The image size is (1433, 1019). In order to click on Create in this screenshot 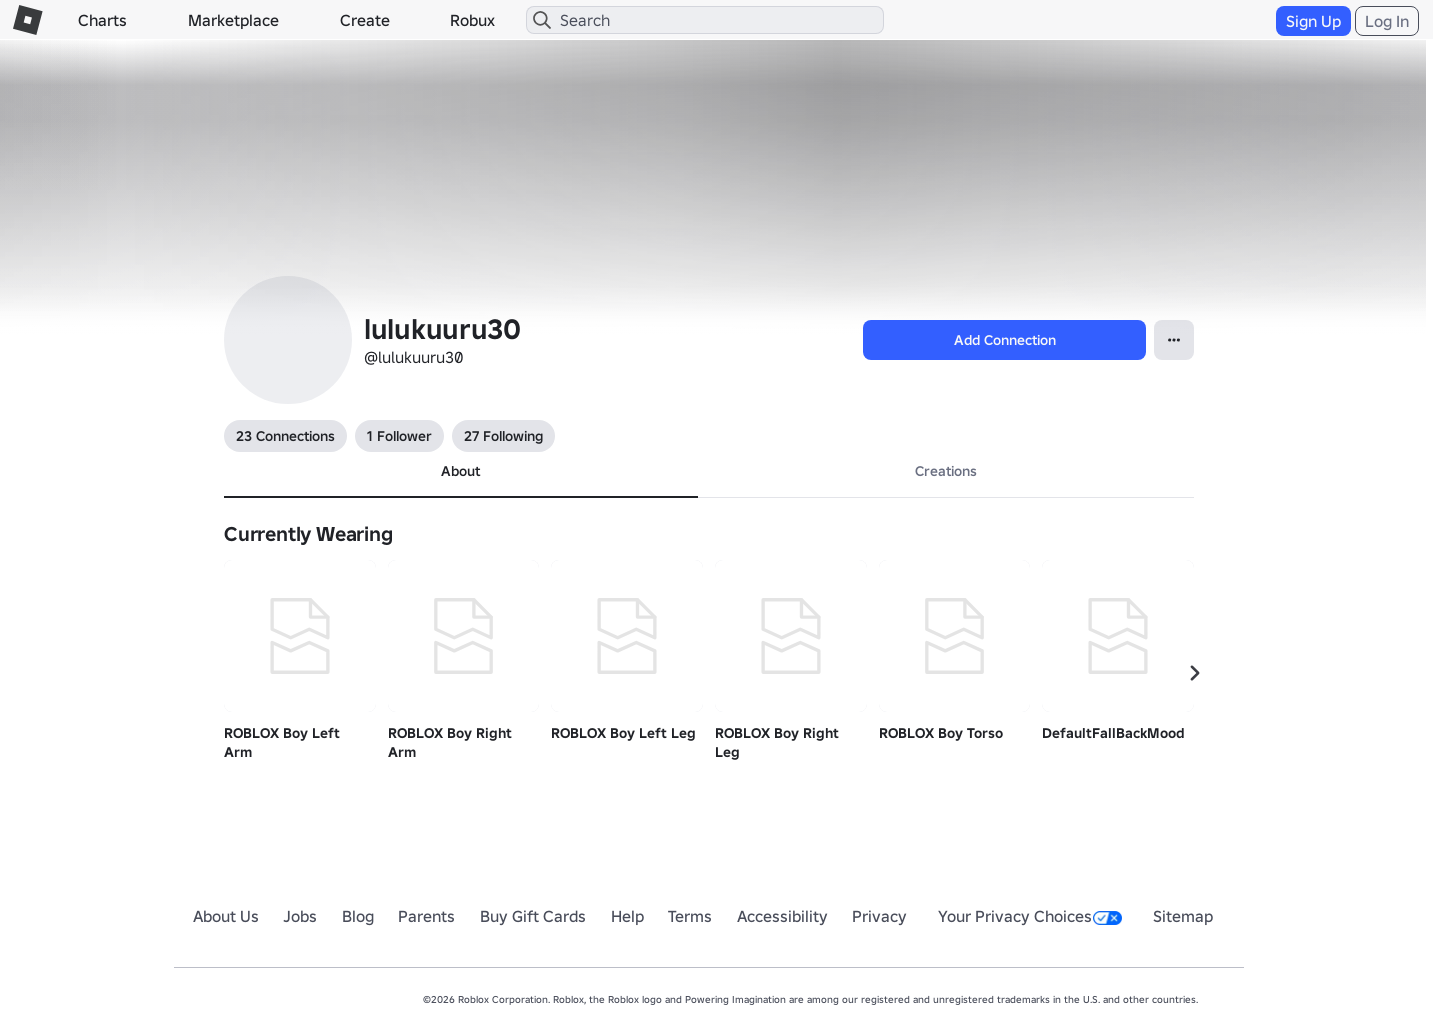, I will do `click(365, 20)`.